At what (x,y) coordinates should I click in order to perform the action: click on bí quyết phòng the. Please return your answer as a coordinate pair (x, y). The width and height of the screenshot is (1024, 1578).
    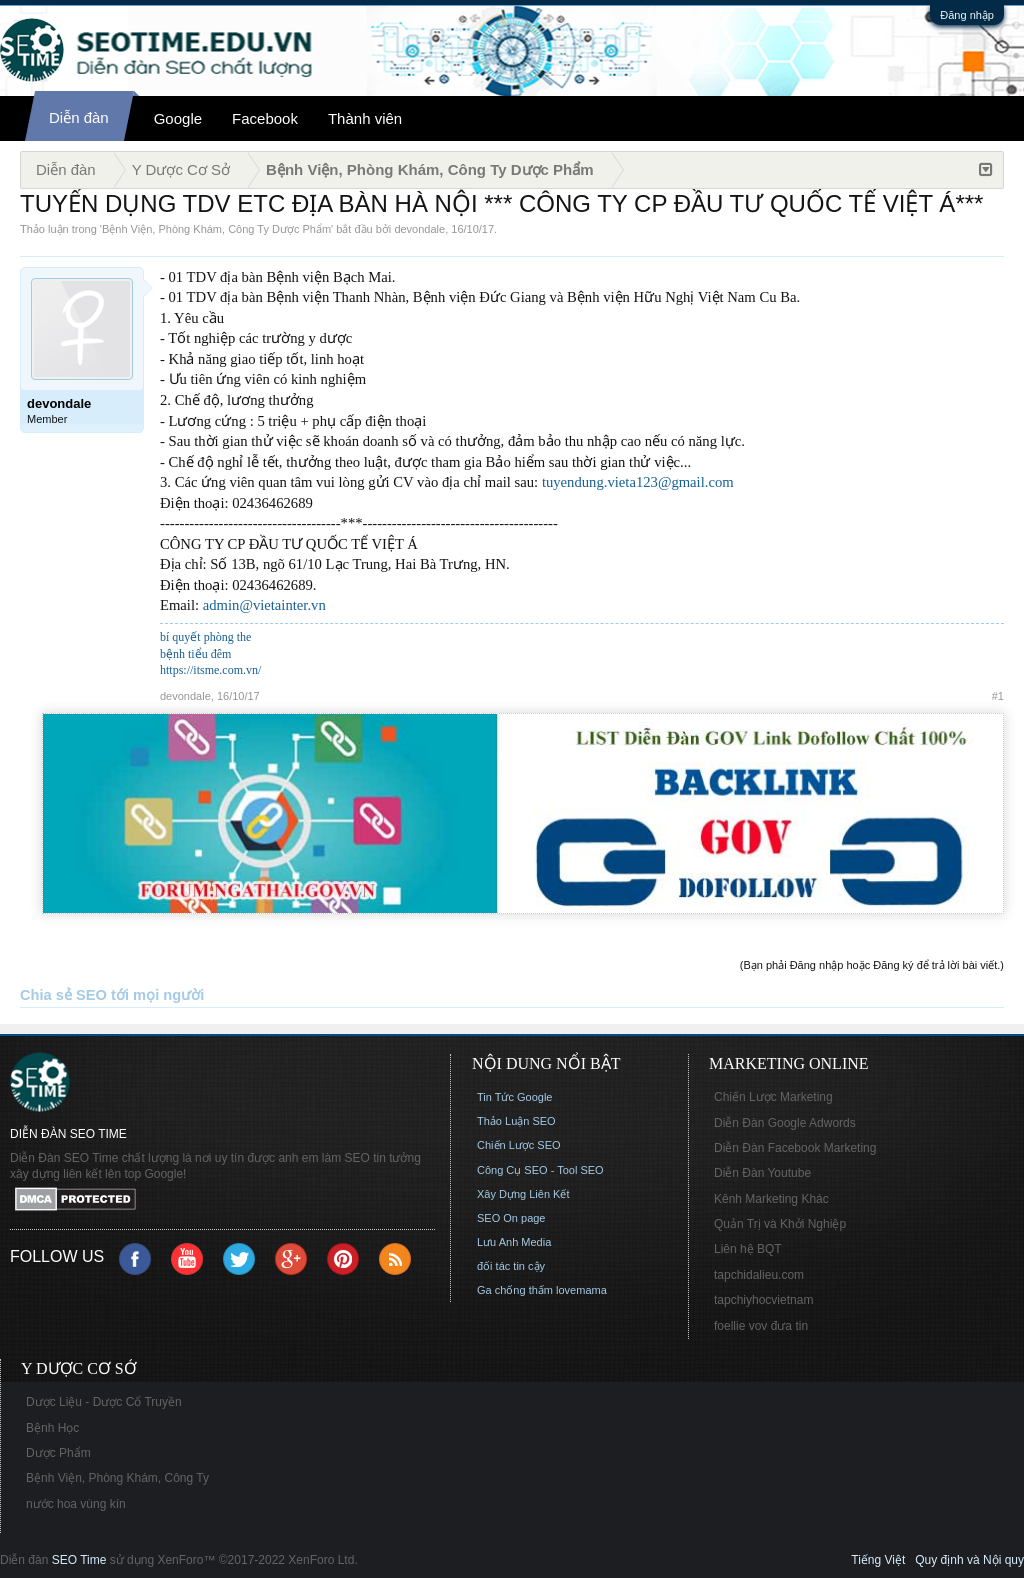
    Looking at the image, I should click on (205, 637).